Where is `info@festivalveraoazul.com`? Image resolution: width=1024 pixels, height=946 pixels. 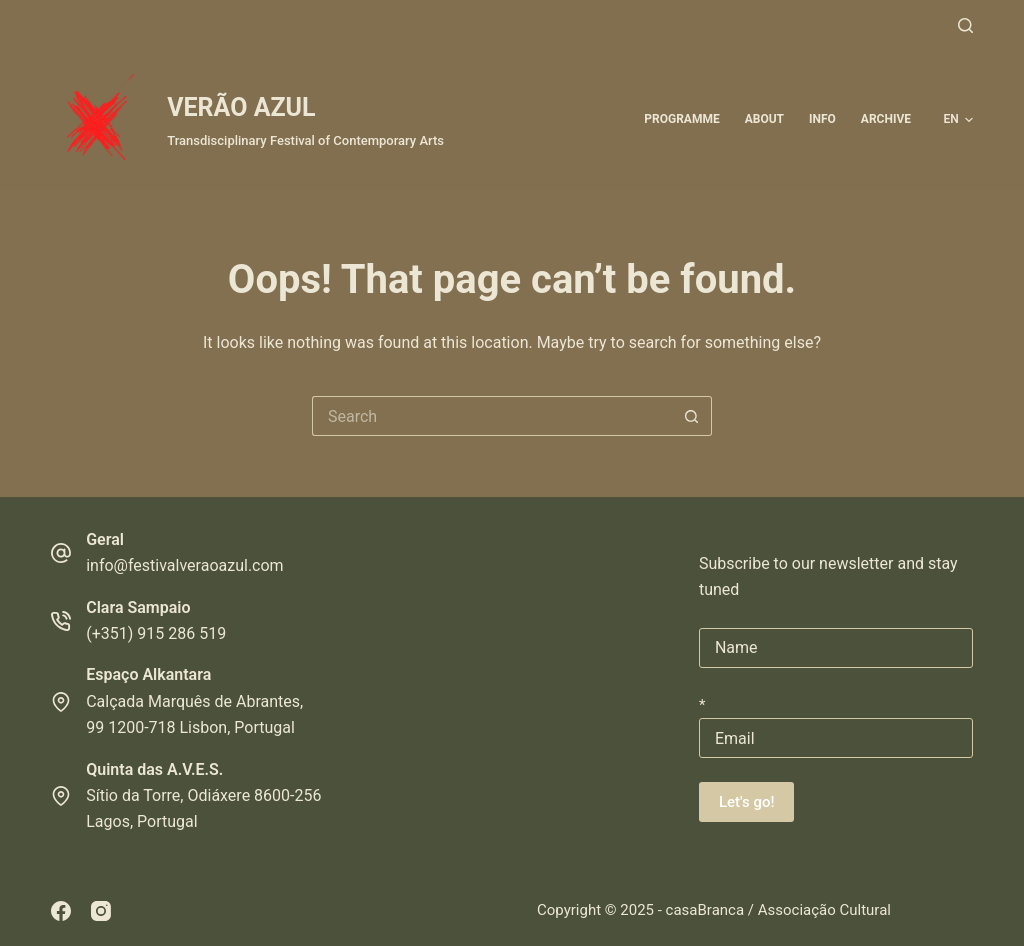
info@festivalveraoazul.com is located at coordinates (184, 565).